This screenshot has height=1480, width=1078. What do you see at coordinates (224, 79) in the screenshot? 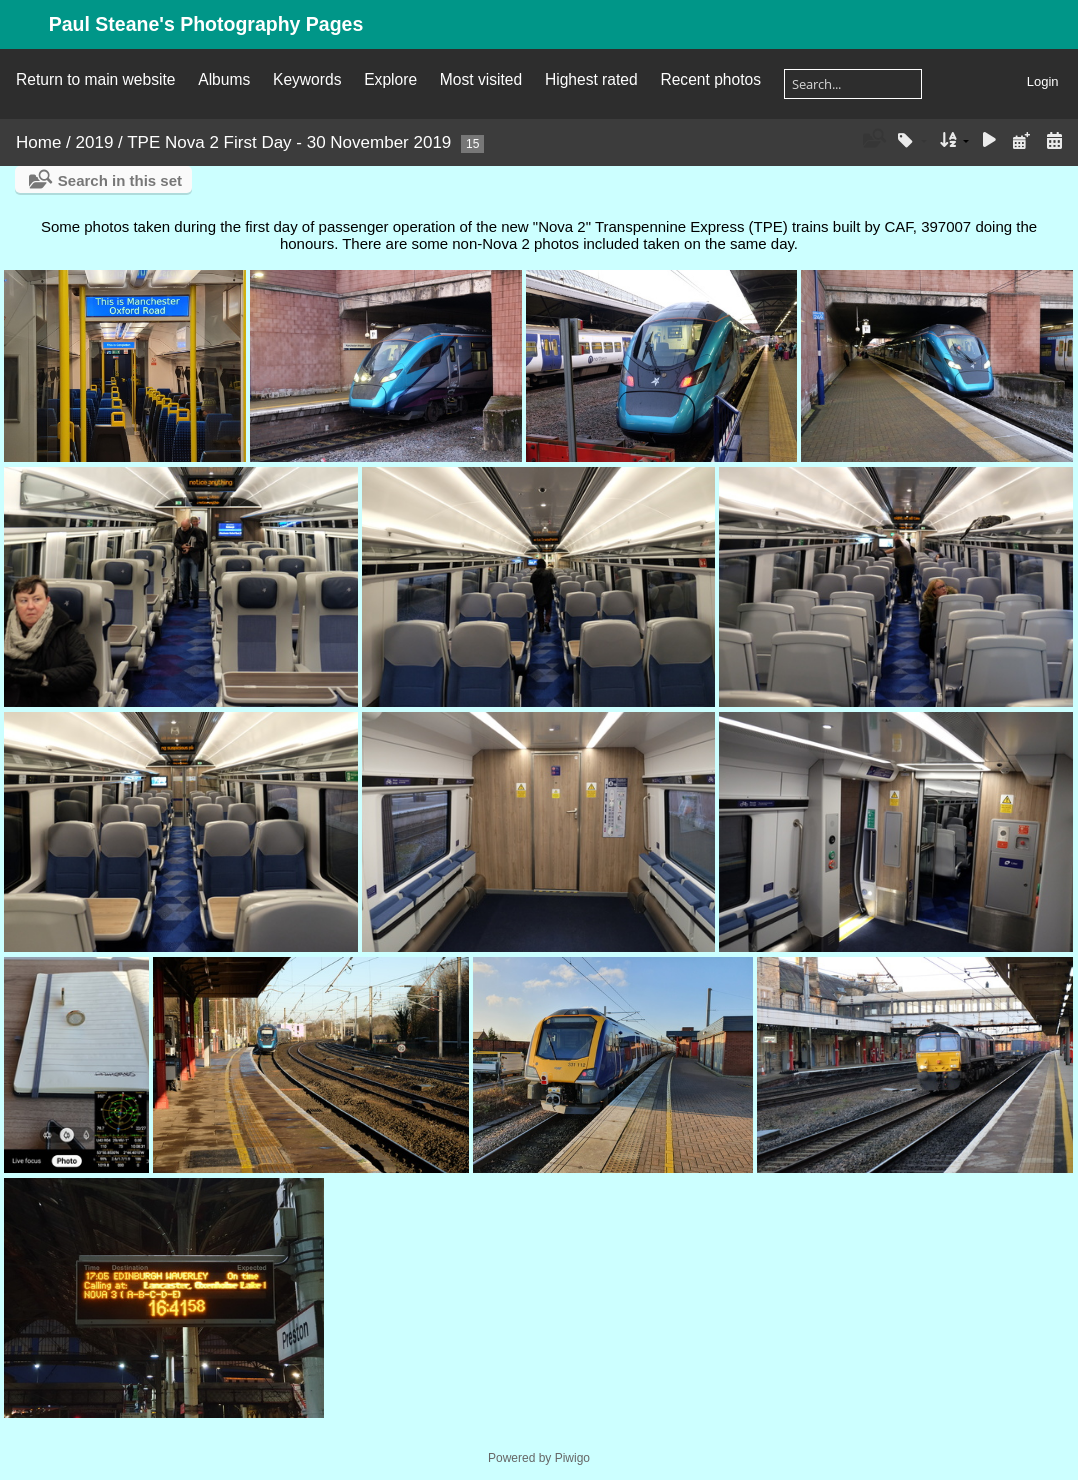
I see `Albums` at bounding box center [224, 79].